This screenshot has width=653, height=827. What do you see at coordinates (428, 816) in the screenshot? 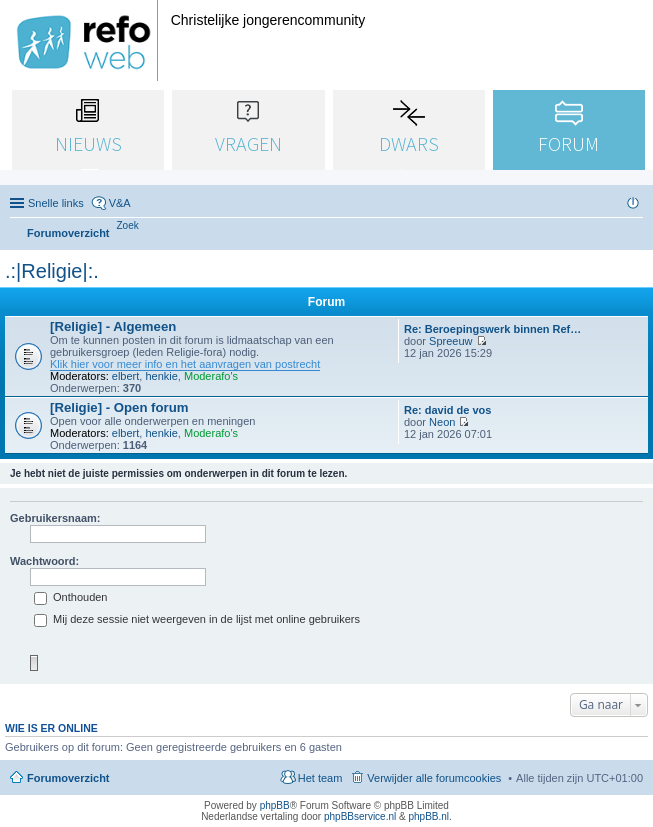
I see `phpBB.nl` at bounding box center [428, 816].